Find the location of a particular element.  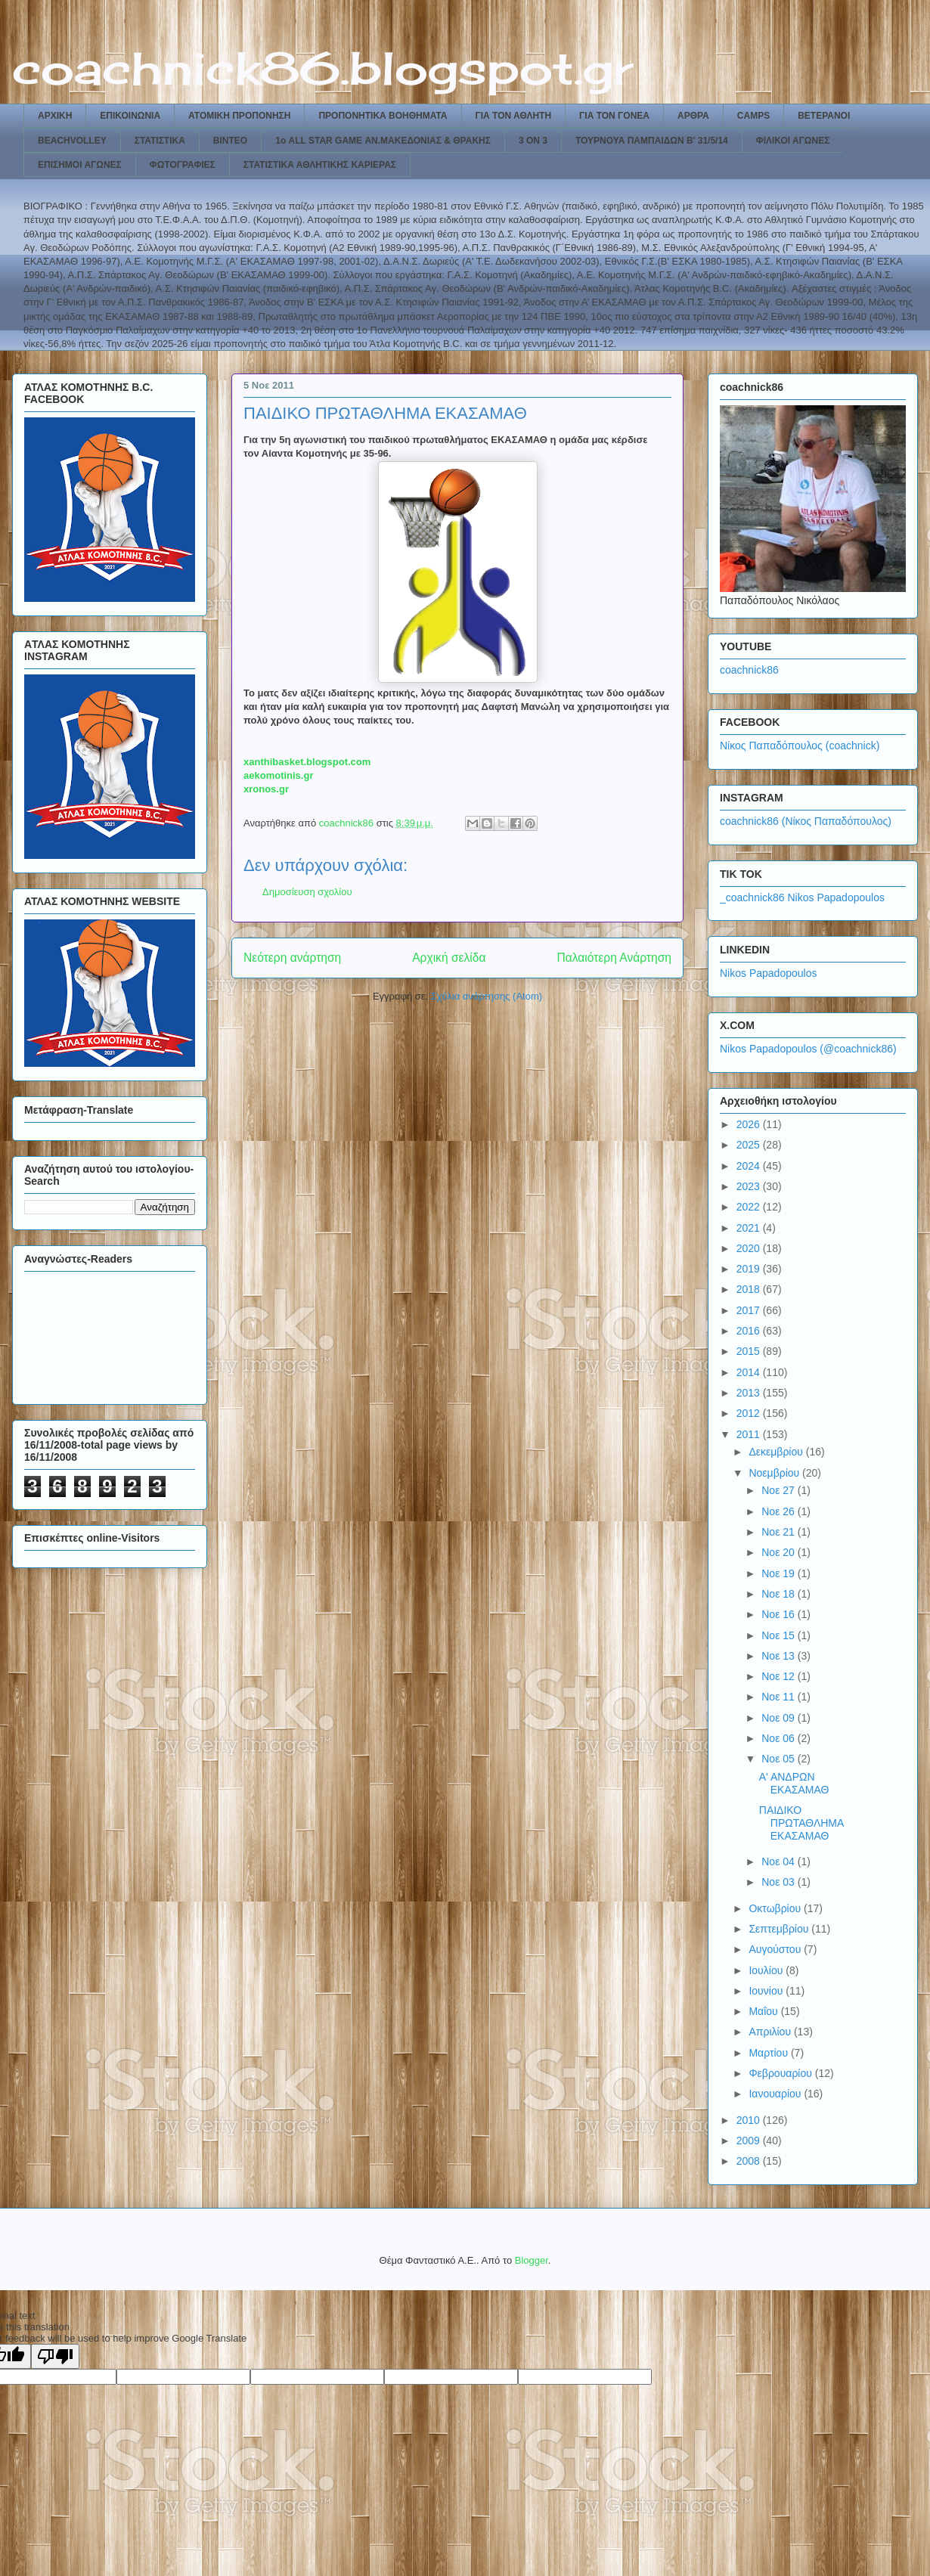

ΕΠΙΣΗΜΟΙ ΑΓΩΝΕΣ is located at coordinates (80, 165).